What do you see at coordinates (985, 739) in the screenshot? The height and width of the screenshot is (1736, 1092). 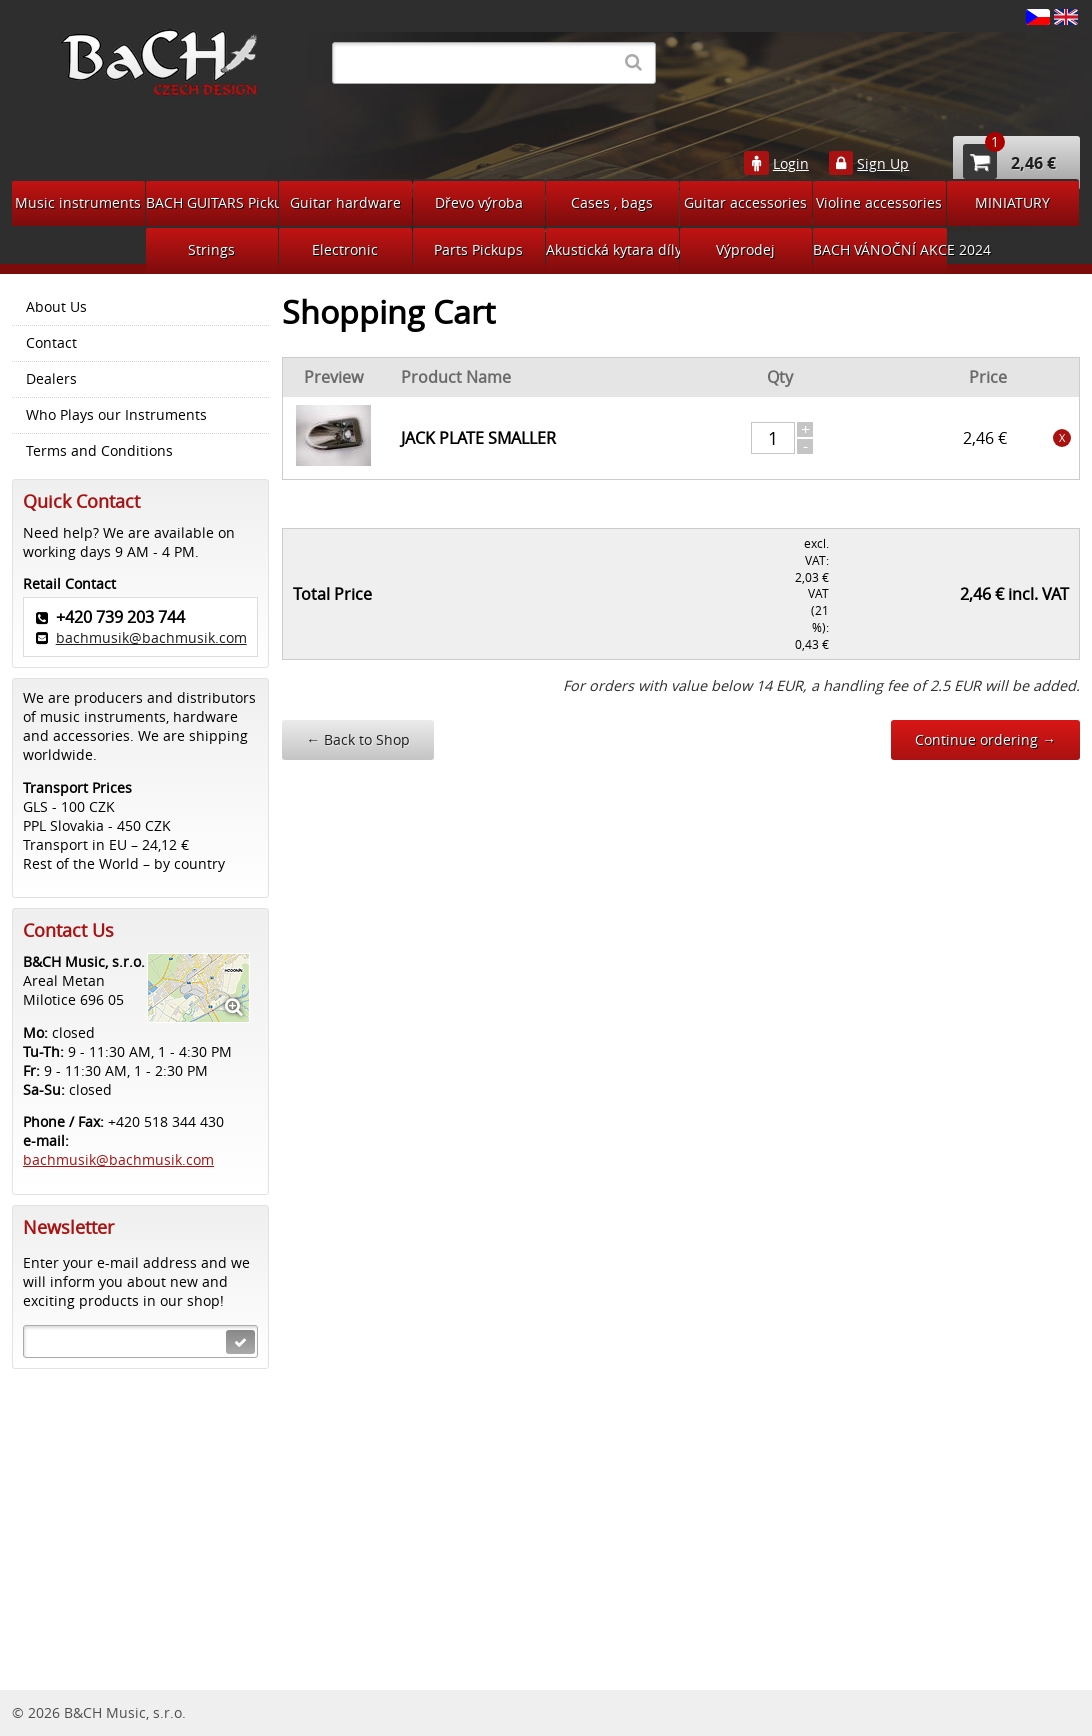 I see `Continue ordering` at bounding box center [985, 739].